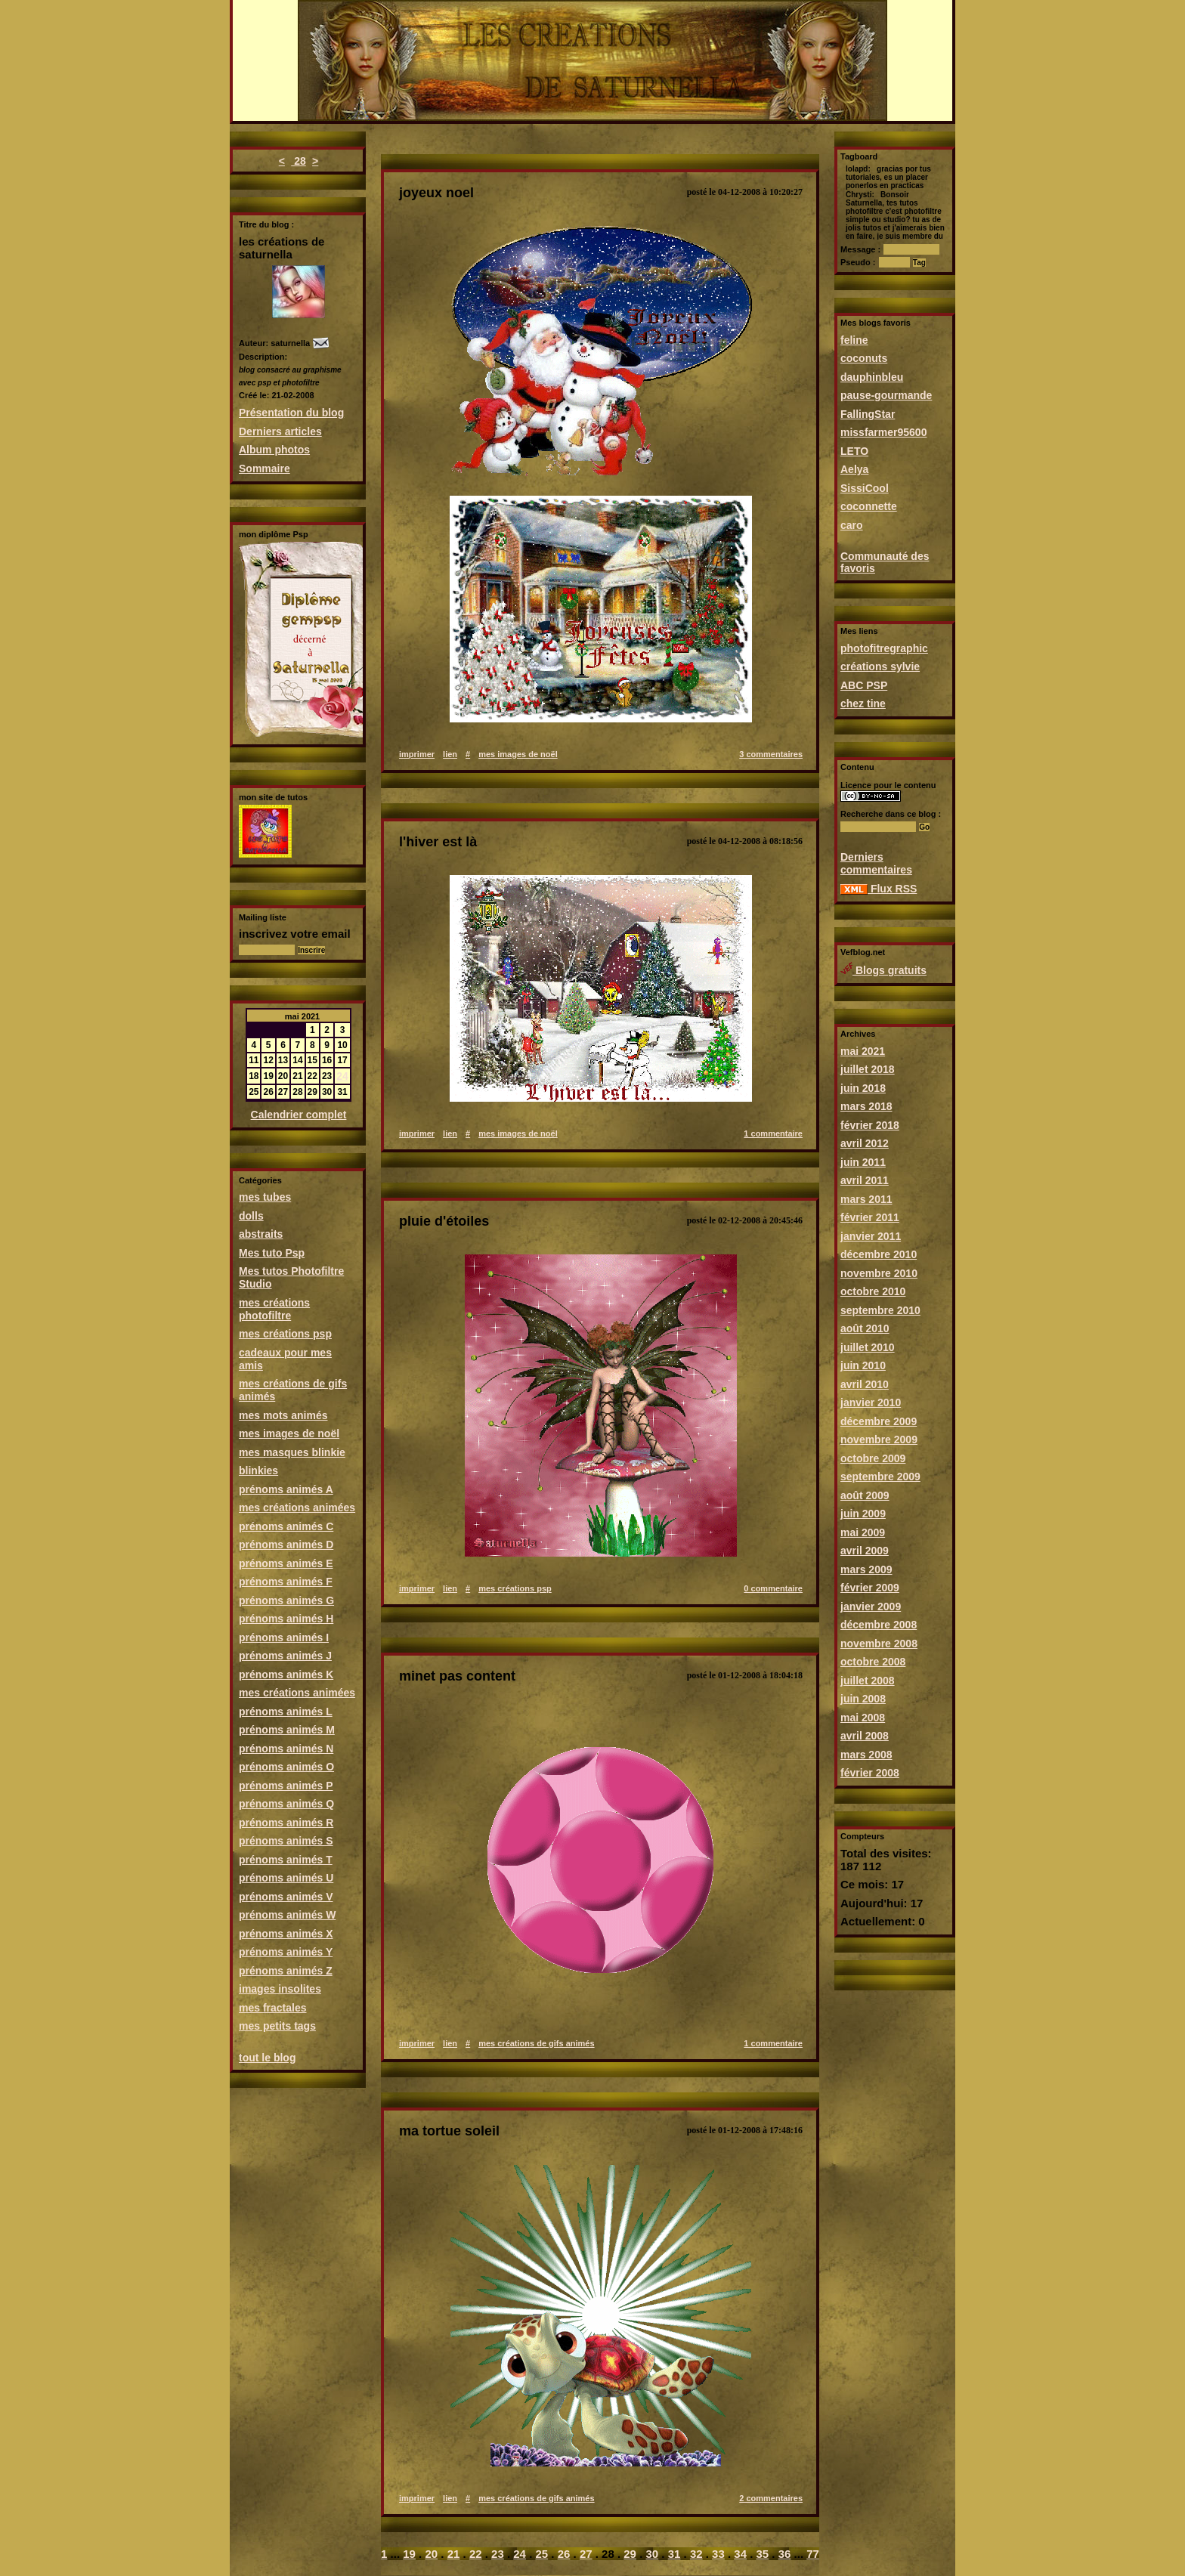 The width and height of the screenshot is (1185, 2576). I want to click on janvier 2009, so click(870, 1606).